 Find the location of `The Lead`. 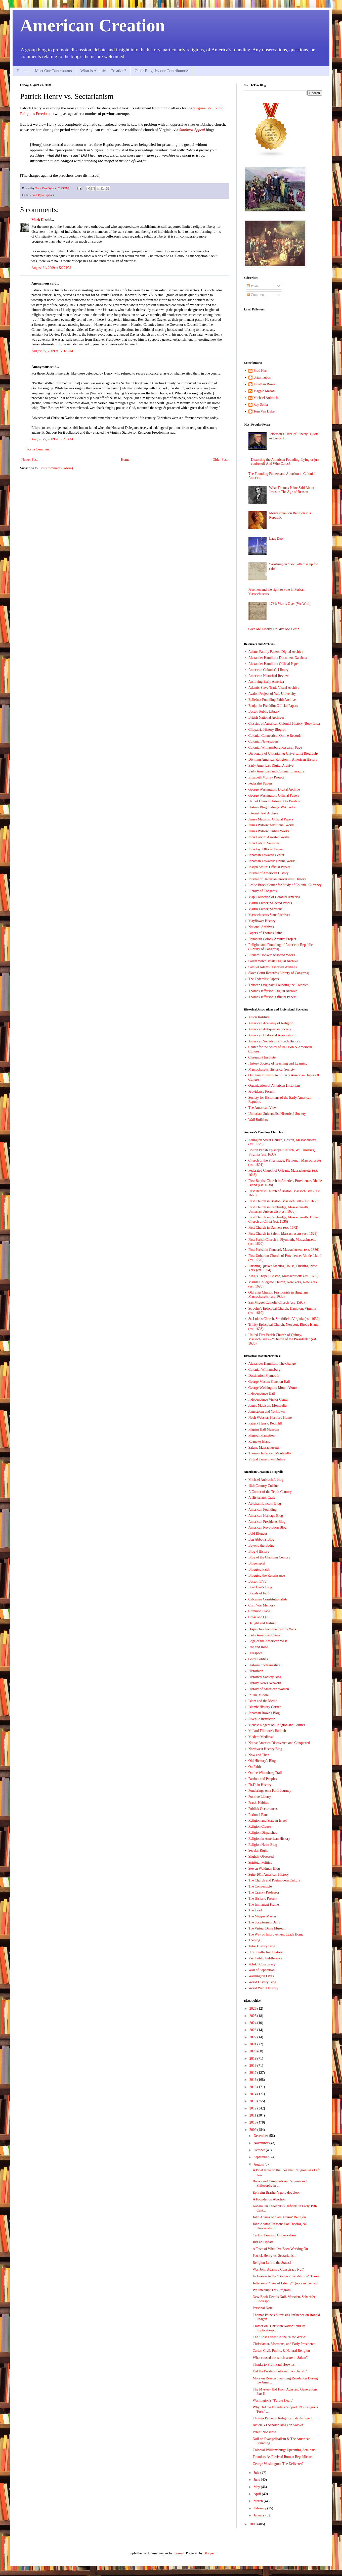

The Lead is located at coordinates (255, 1910).